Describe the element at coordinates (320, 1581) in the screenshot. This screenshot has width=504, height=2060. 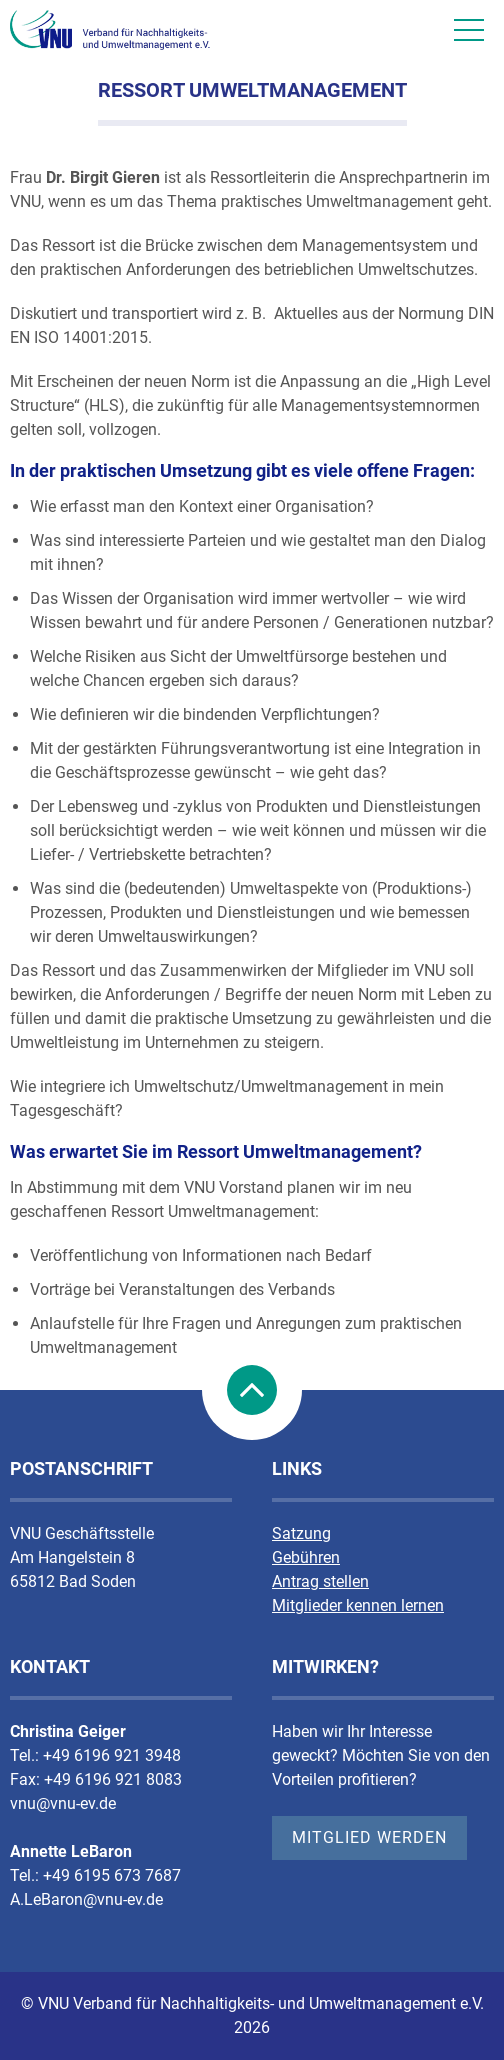
I see `Antrag stellen` at that location.